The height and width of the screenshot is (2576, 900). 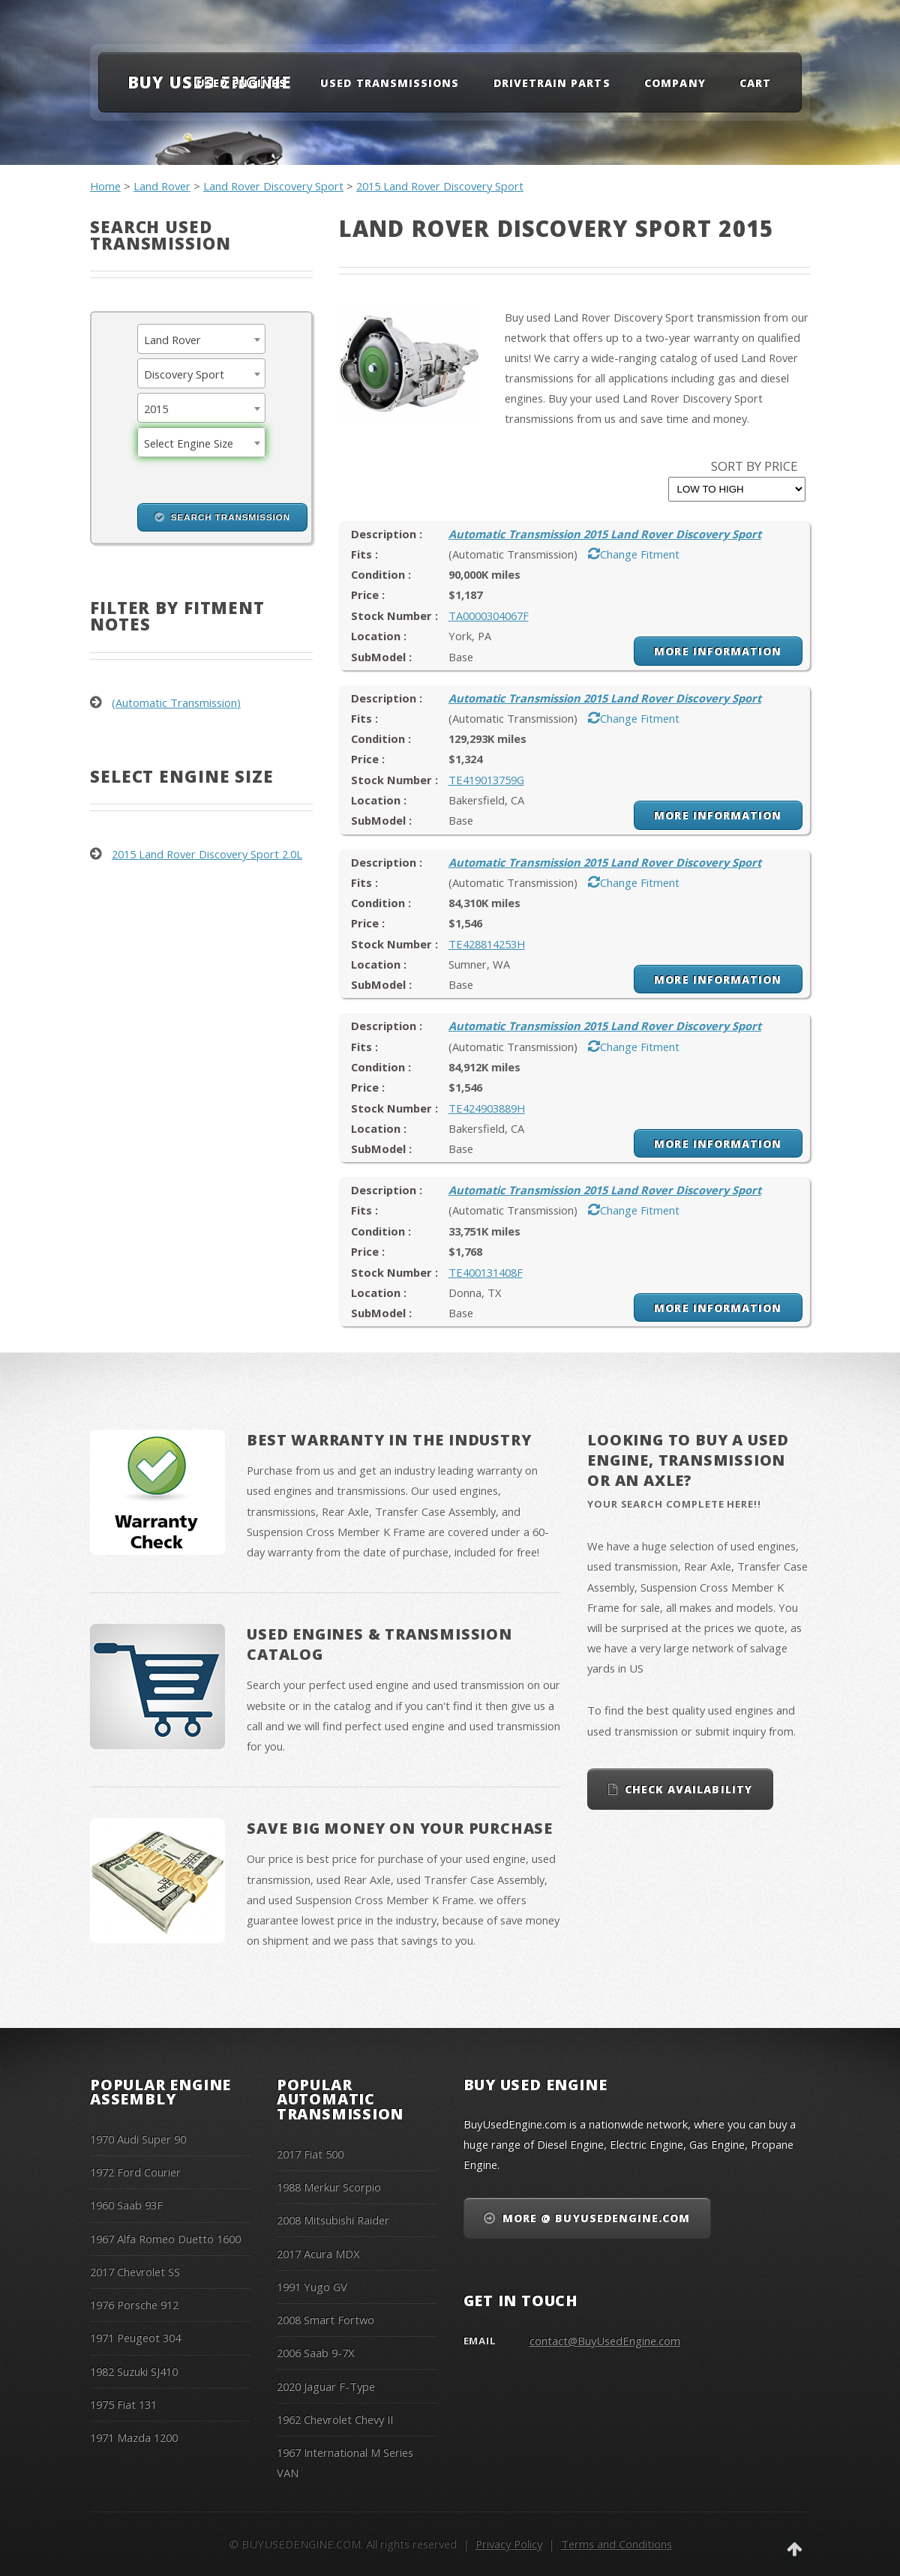 What do you see at coordinates (596, 2218) in the screenshot?
I see `More @ BuyUsedEngine.com` at bounding box center [596, 2218].